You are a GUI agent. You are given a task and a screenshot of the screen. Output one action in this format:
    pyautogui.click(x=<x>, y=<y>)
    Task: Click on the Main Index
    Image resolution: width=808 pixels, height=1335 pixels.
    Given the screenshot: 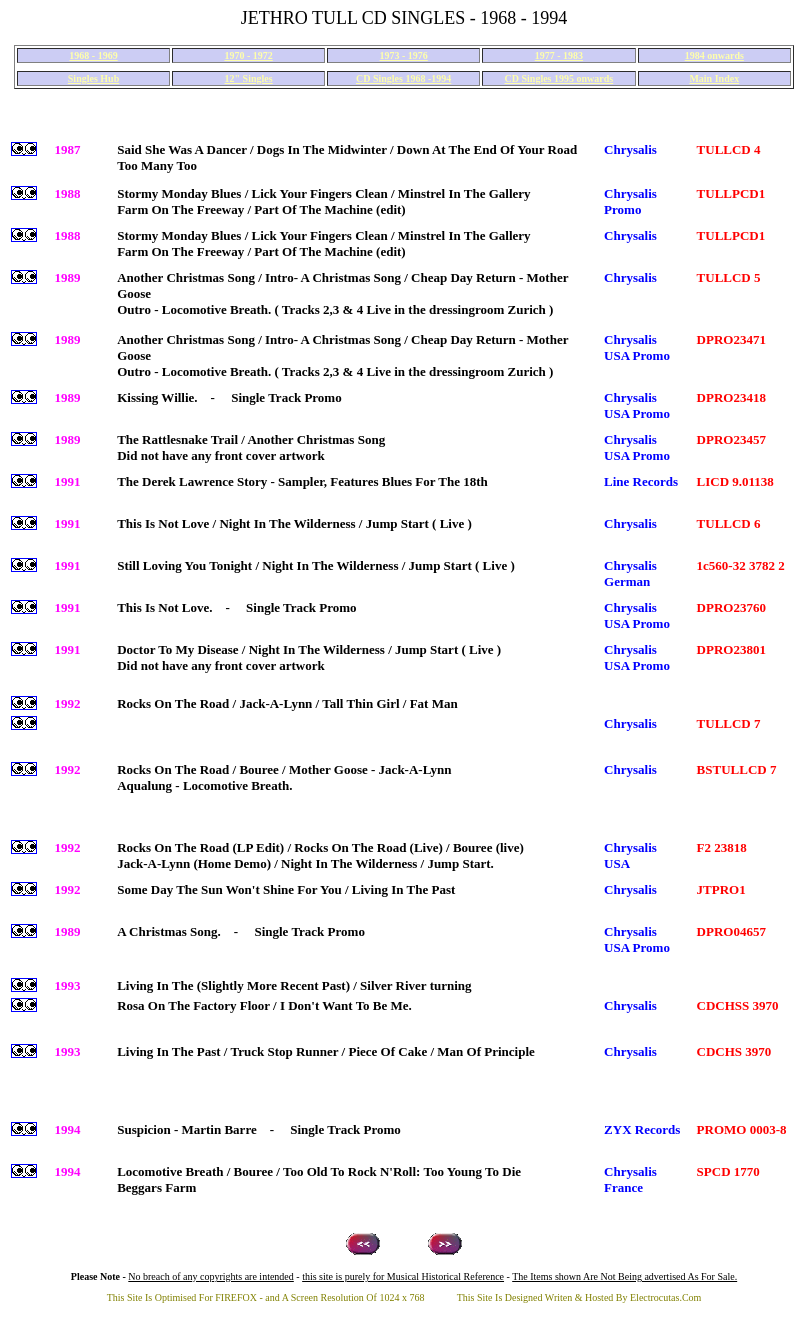 What is the action you would take?
    pyautogui.click(x=714, y=78)
    